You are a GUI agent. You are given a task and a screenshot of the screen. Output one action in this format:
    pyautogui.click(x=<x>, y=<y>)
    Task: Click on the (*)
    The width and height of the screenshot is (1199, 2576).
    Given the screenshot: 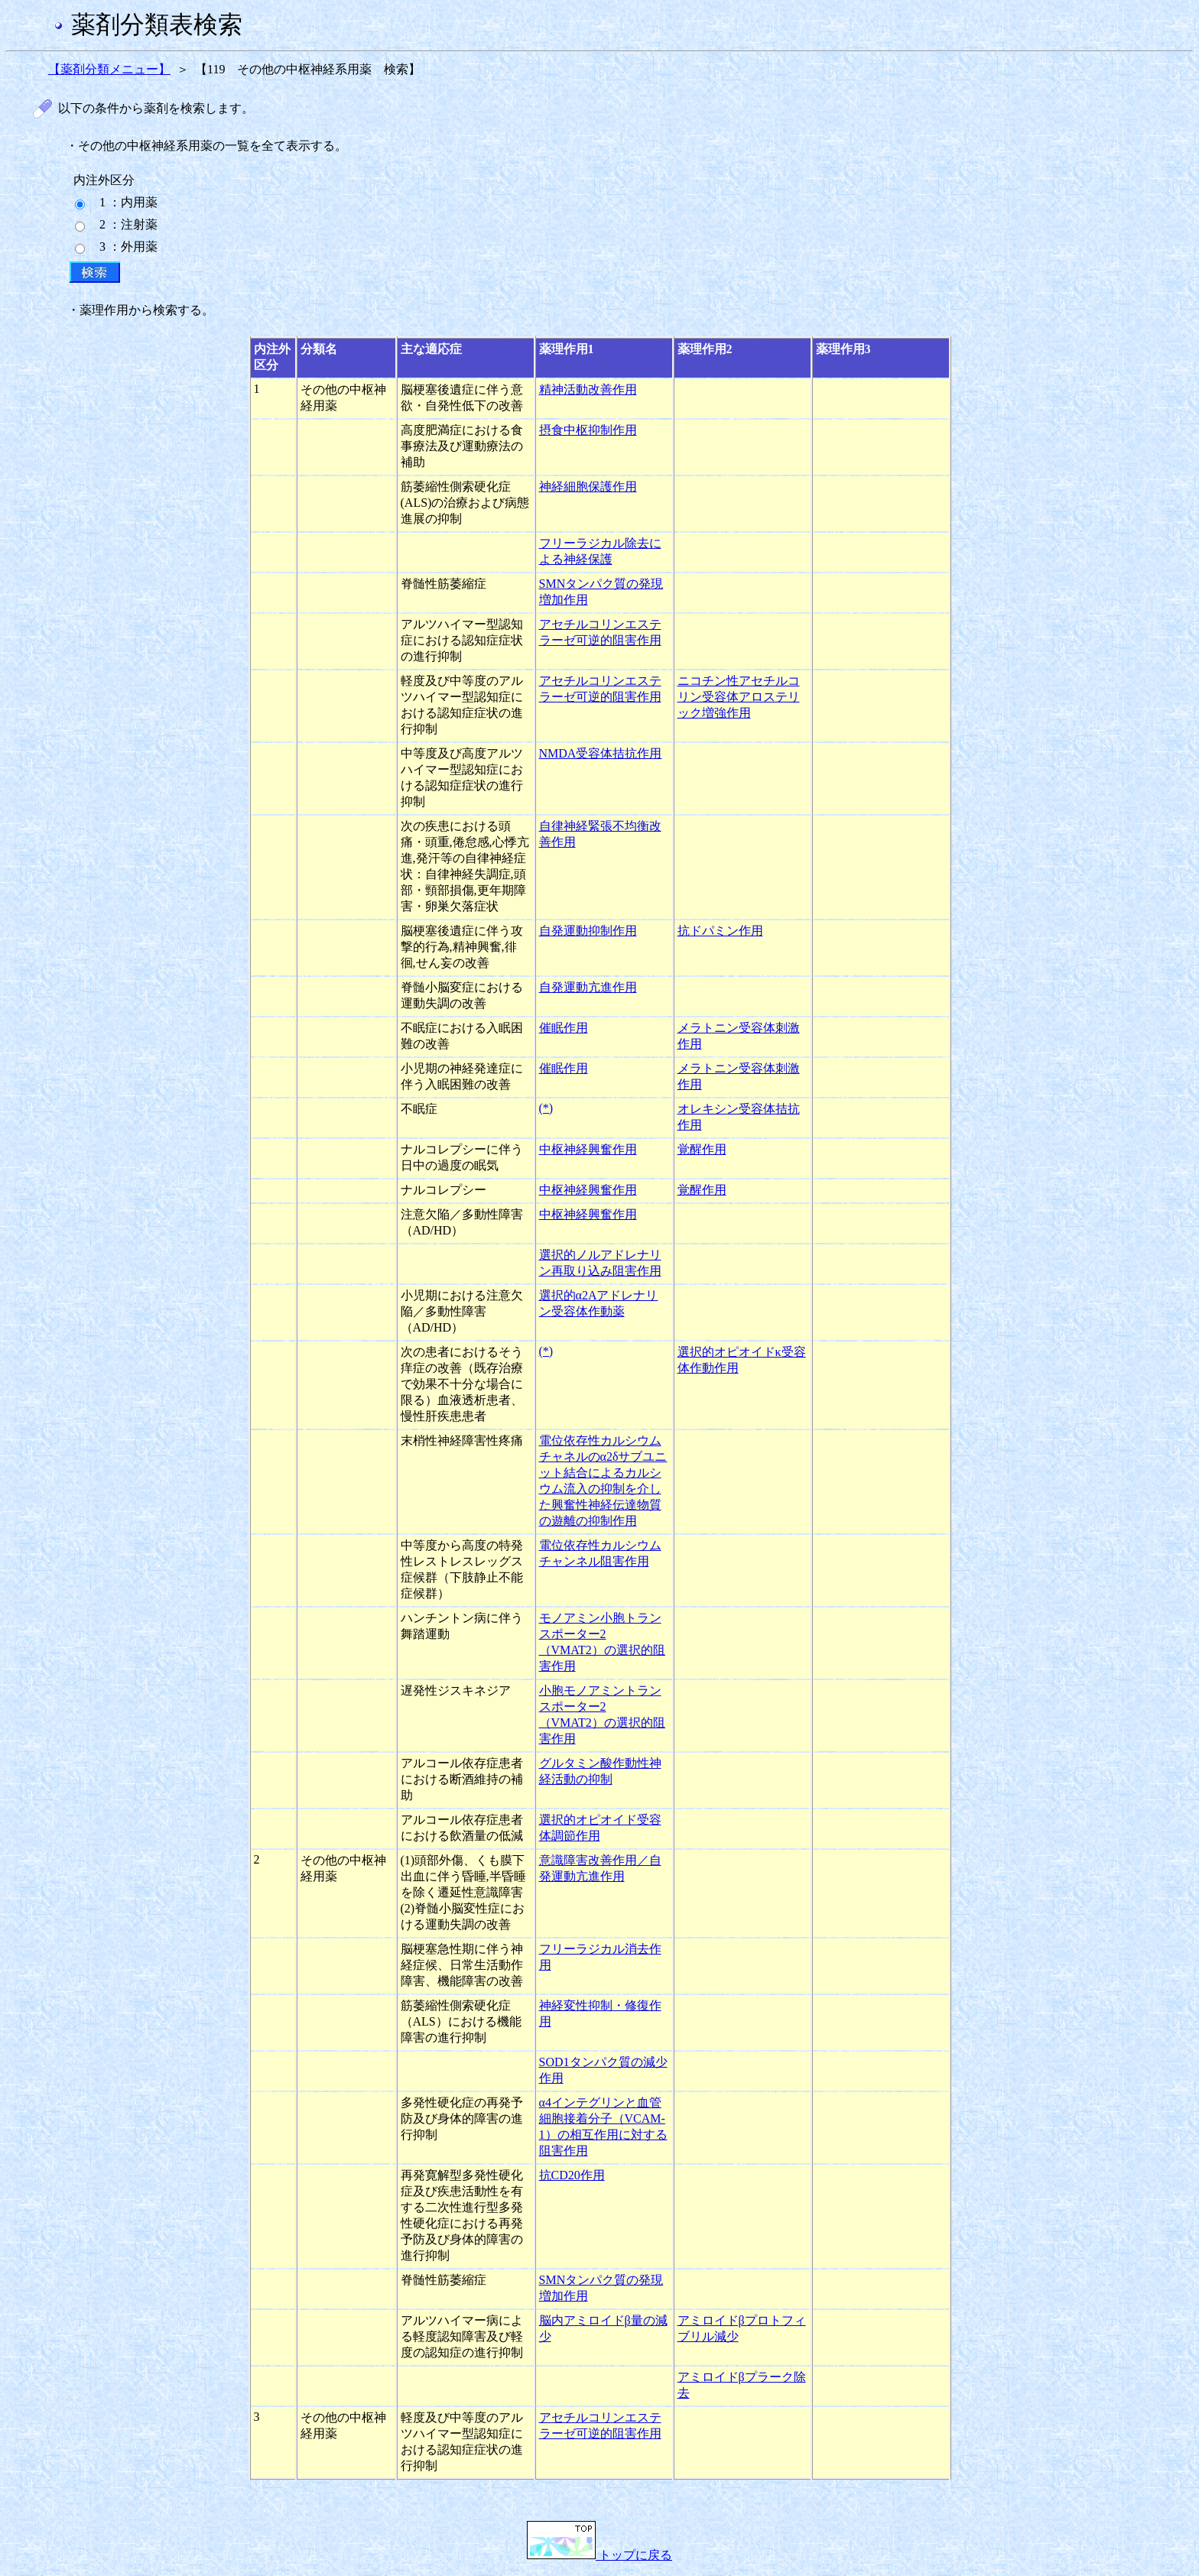 What is the action you would take?
    pyautogui.click(x=546, y=1107)
    